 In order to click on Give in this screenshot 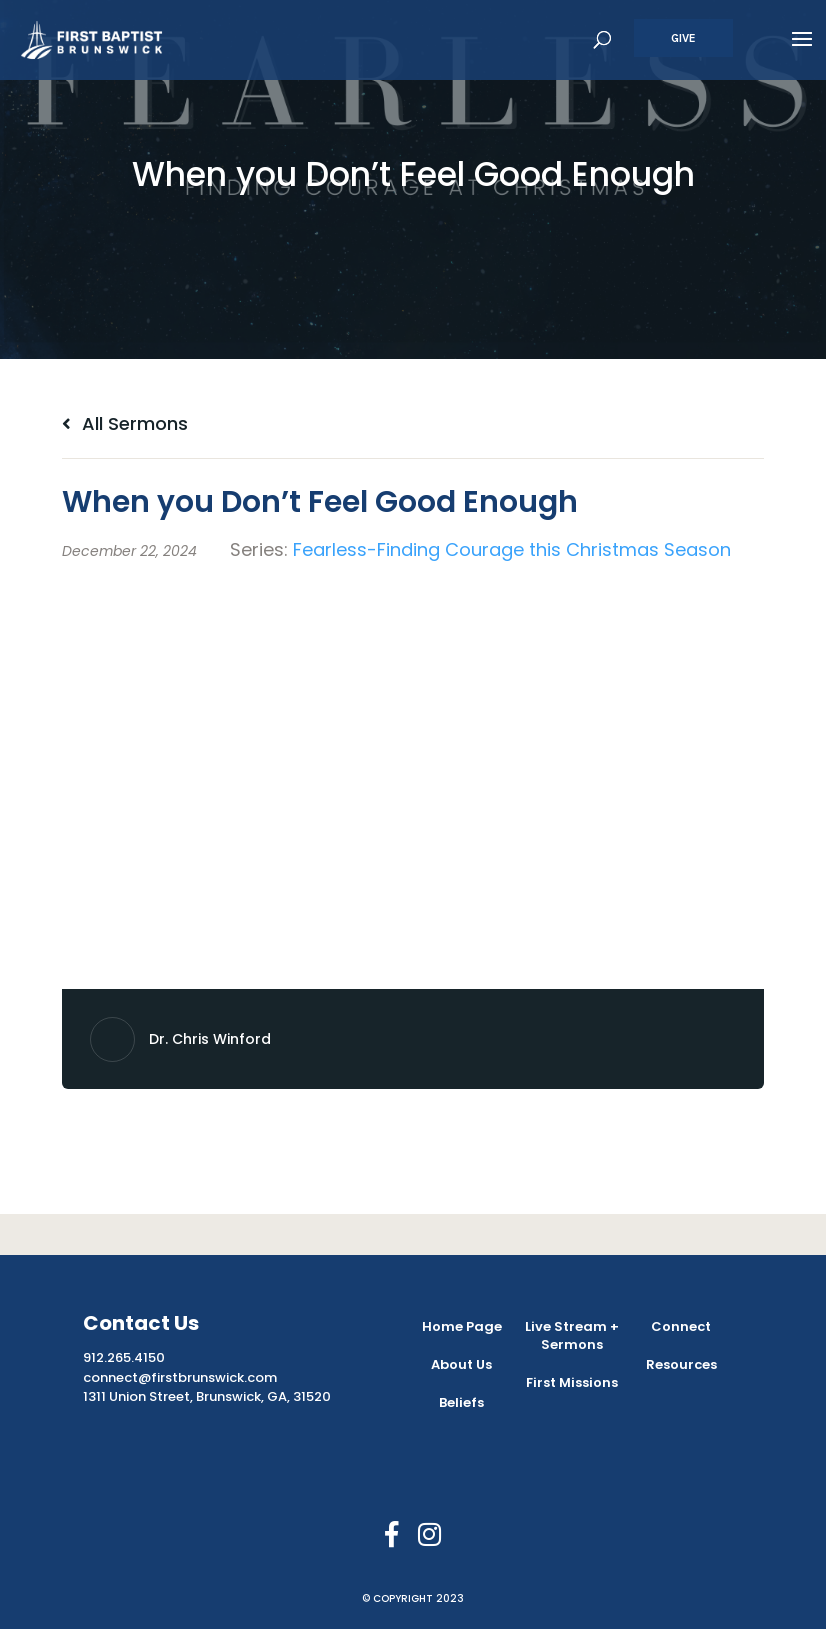, I will do `click(683, 38)`.